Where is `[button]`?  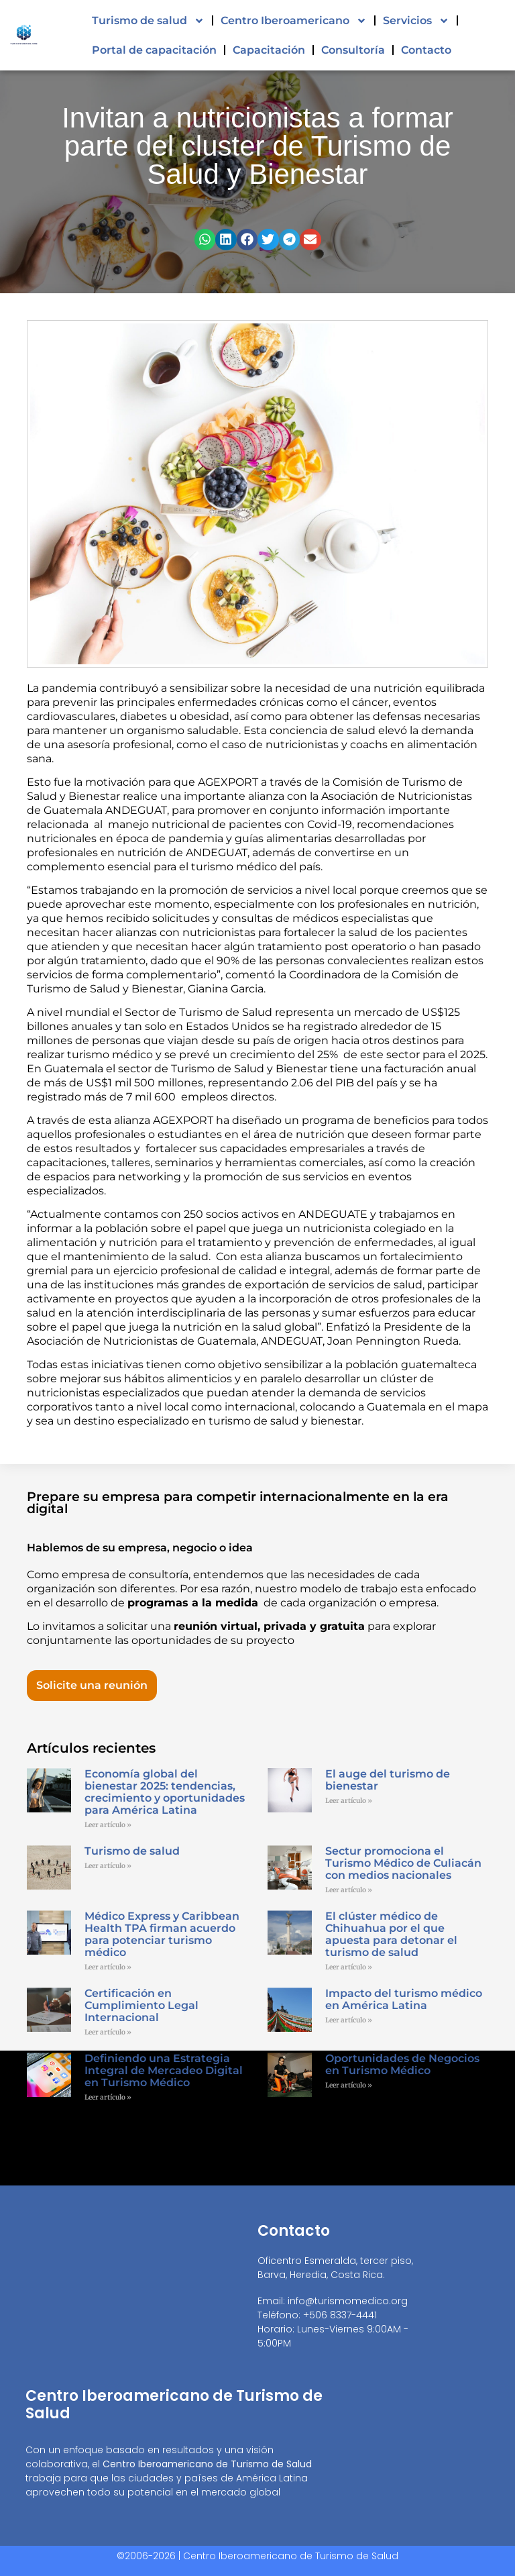 [button] is located at coordinates (205, 239).